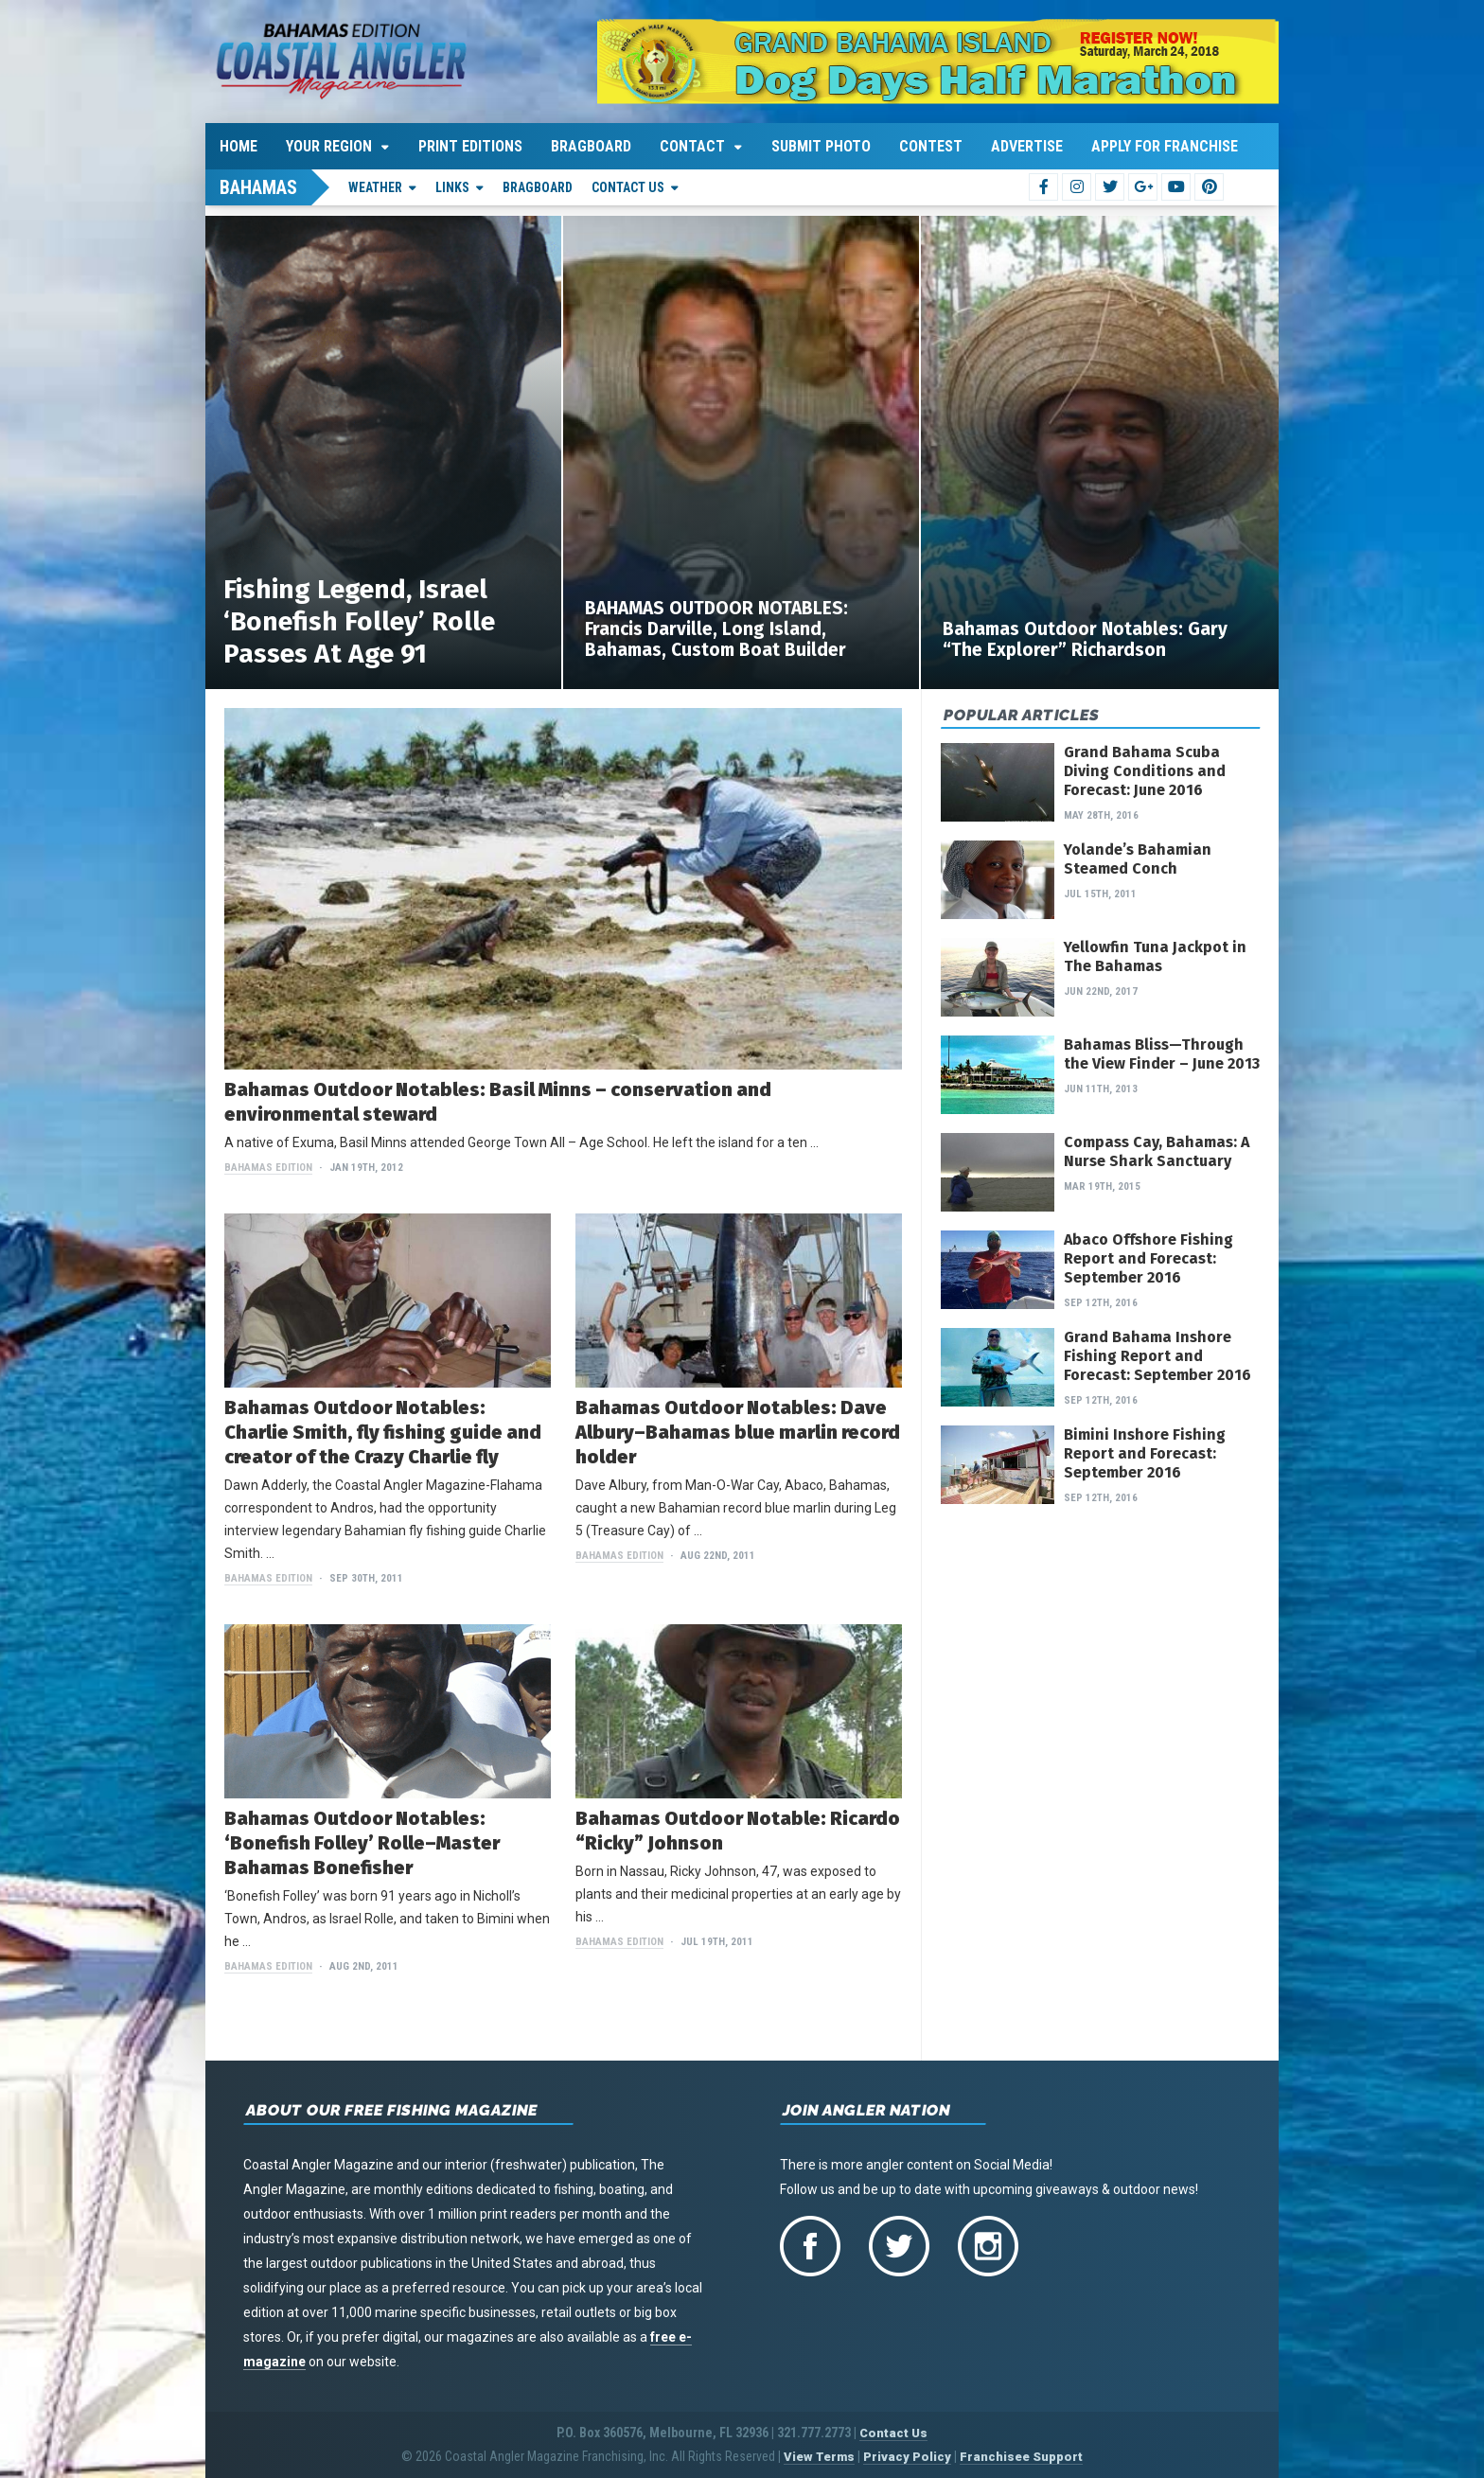  Describe the element at coordinates (1156, 1151) in the screenshot. I see `Compass Cay, Bahamas: A Nurse Shark Sanctuary` at that location.